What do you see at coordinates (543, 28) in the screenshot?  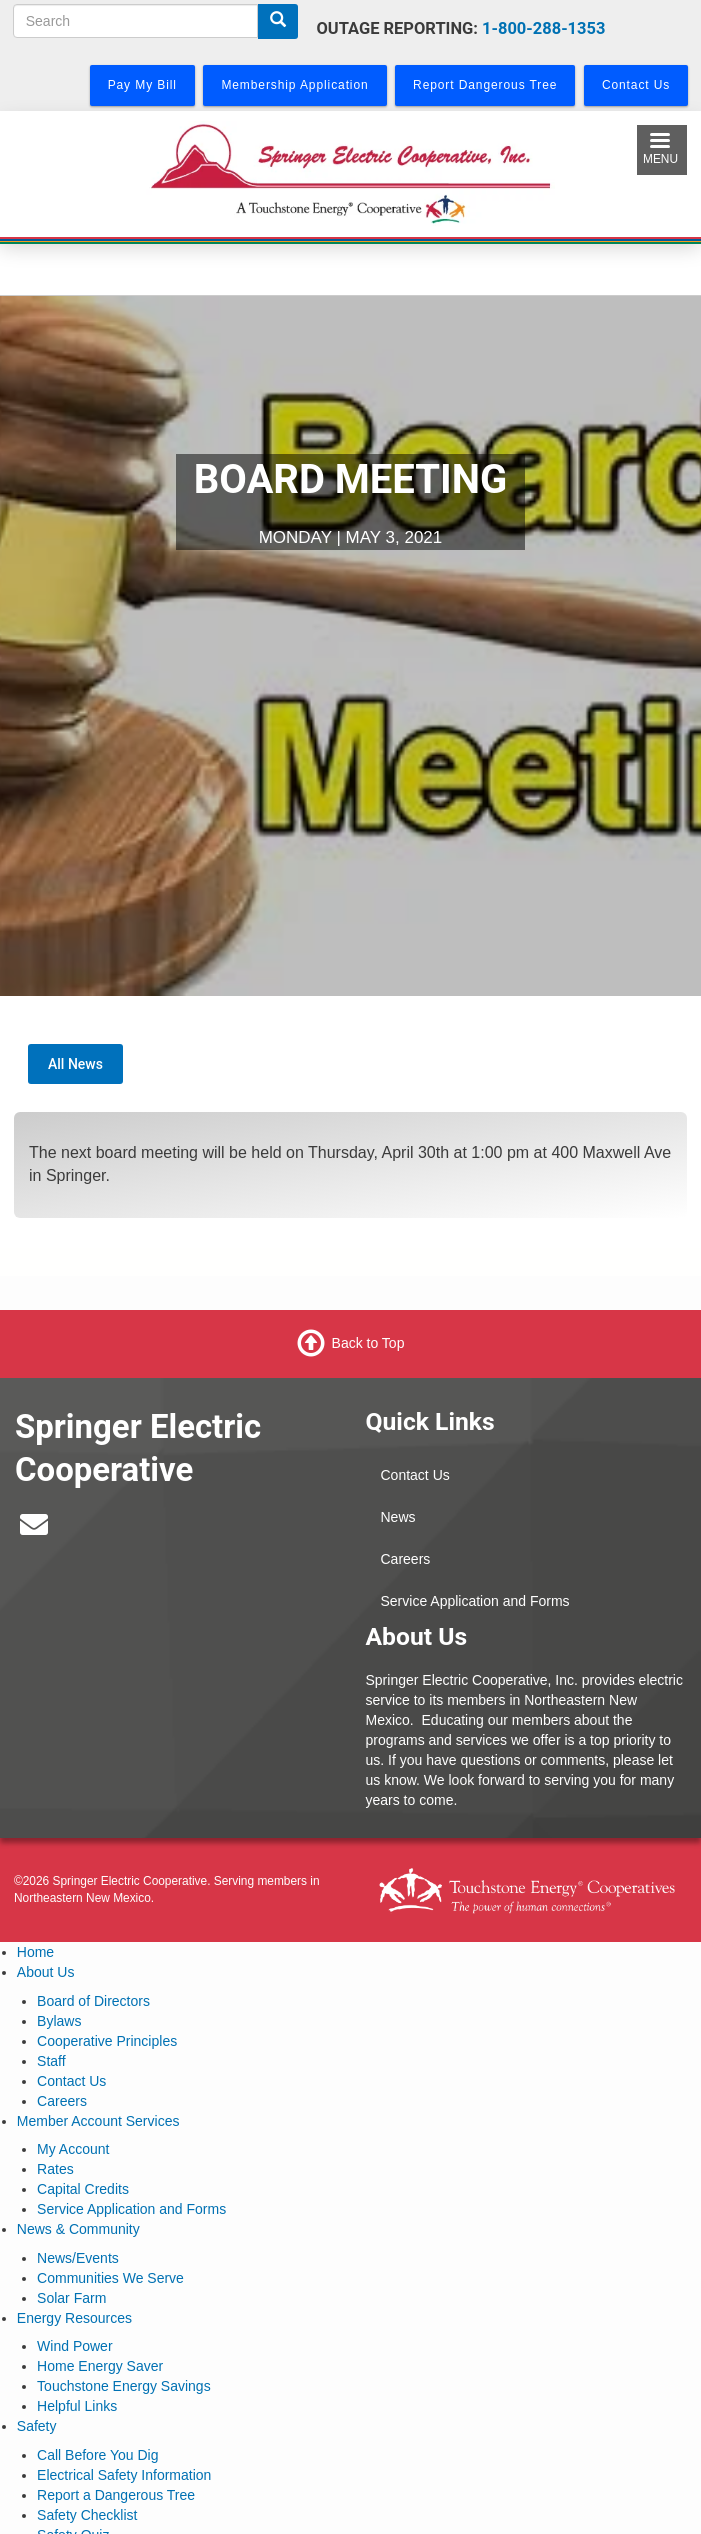 I see `1-800-288-1353` at bounding box center [543, 28].